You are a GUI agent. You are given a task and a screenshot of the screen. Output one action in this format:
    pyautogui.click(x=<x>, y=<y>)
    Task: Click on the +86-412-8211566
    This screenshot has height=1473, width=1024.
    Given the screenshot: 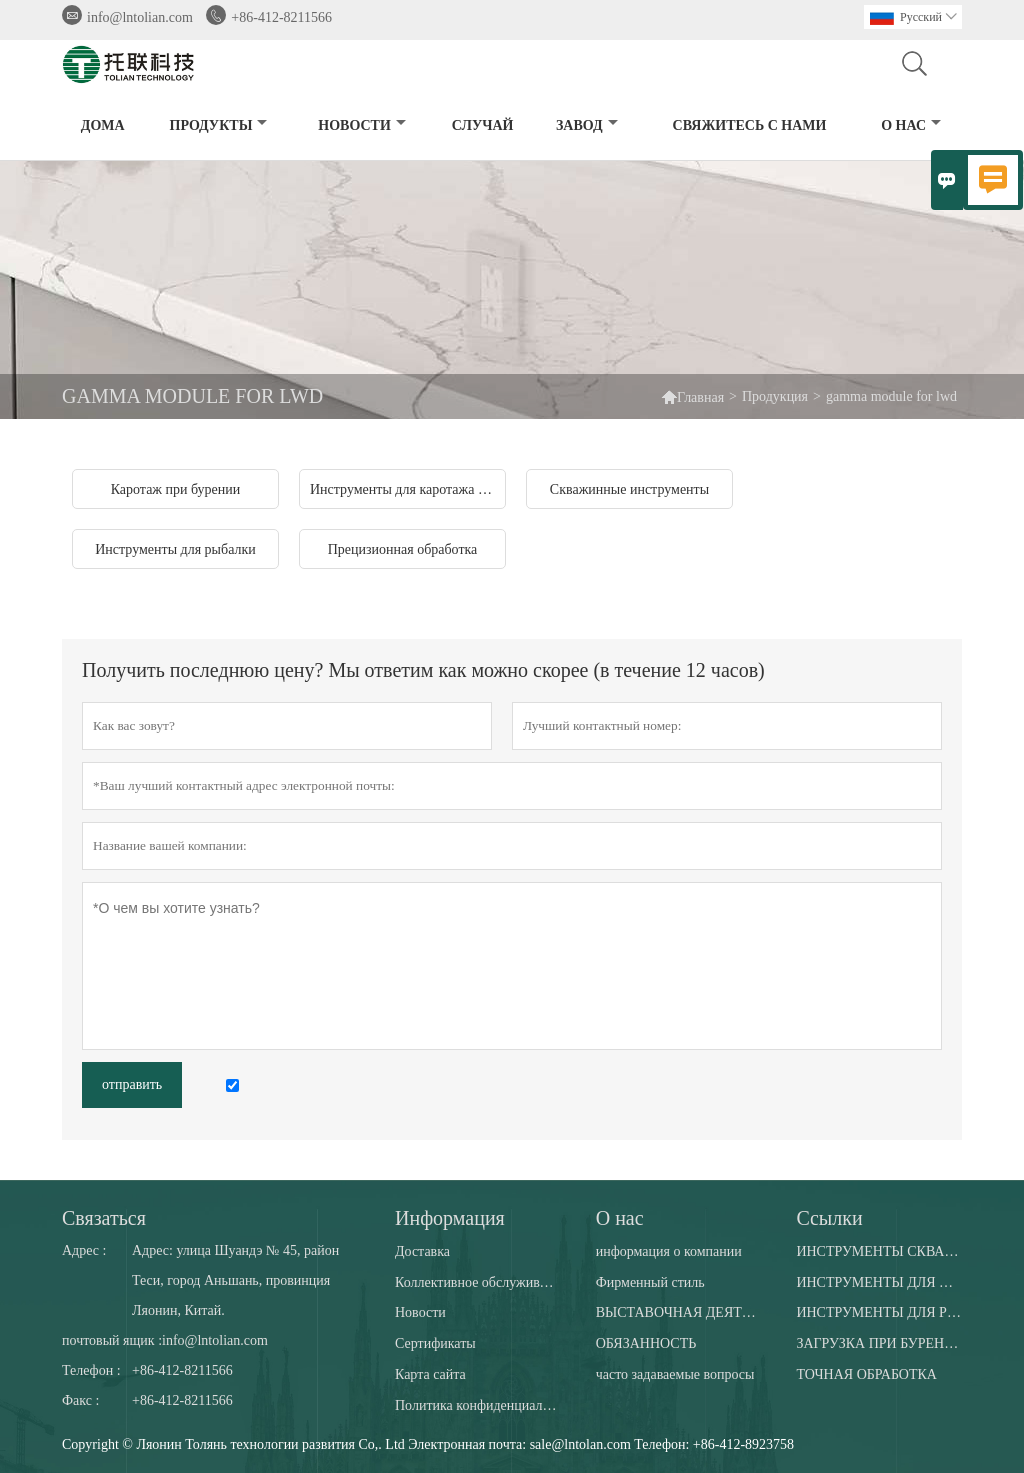 What is the action you would take?
    pyautogui.click(x=281, y=17)
    